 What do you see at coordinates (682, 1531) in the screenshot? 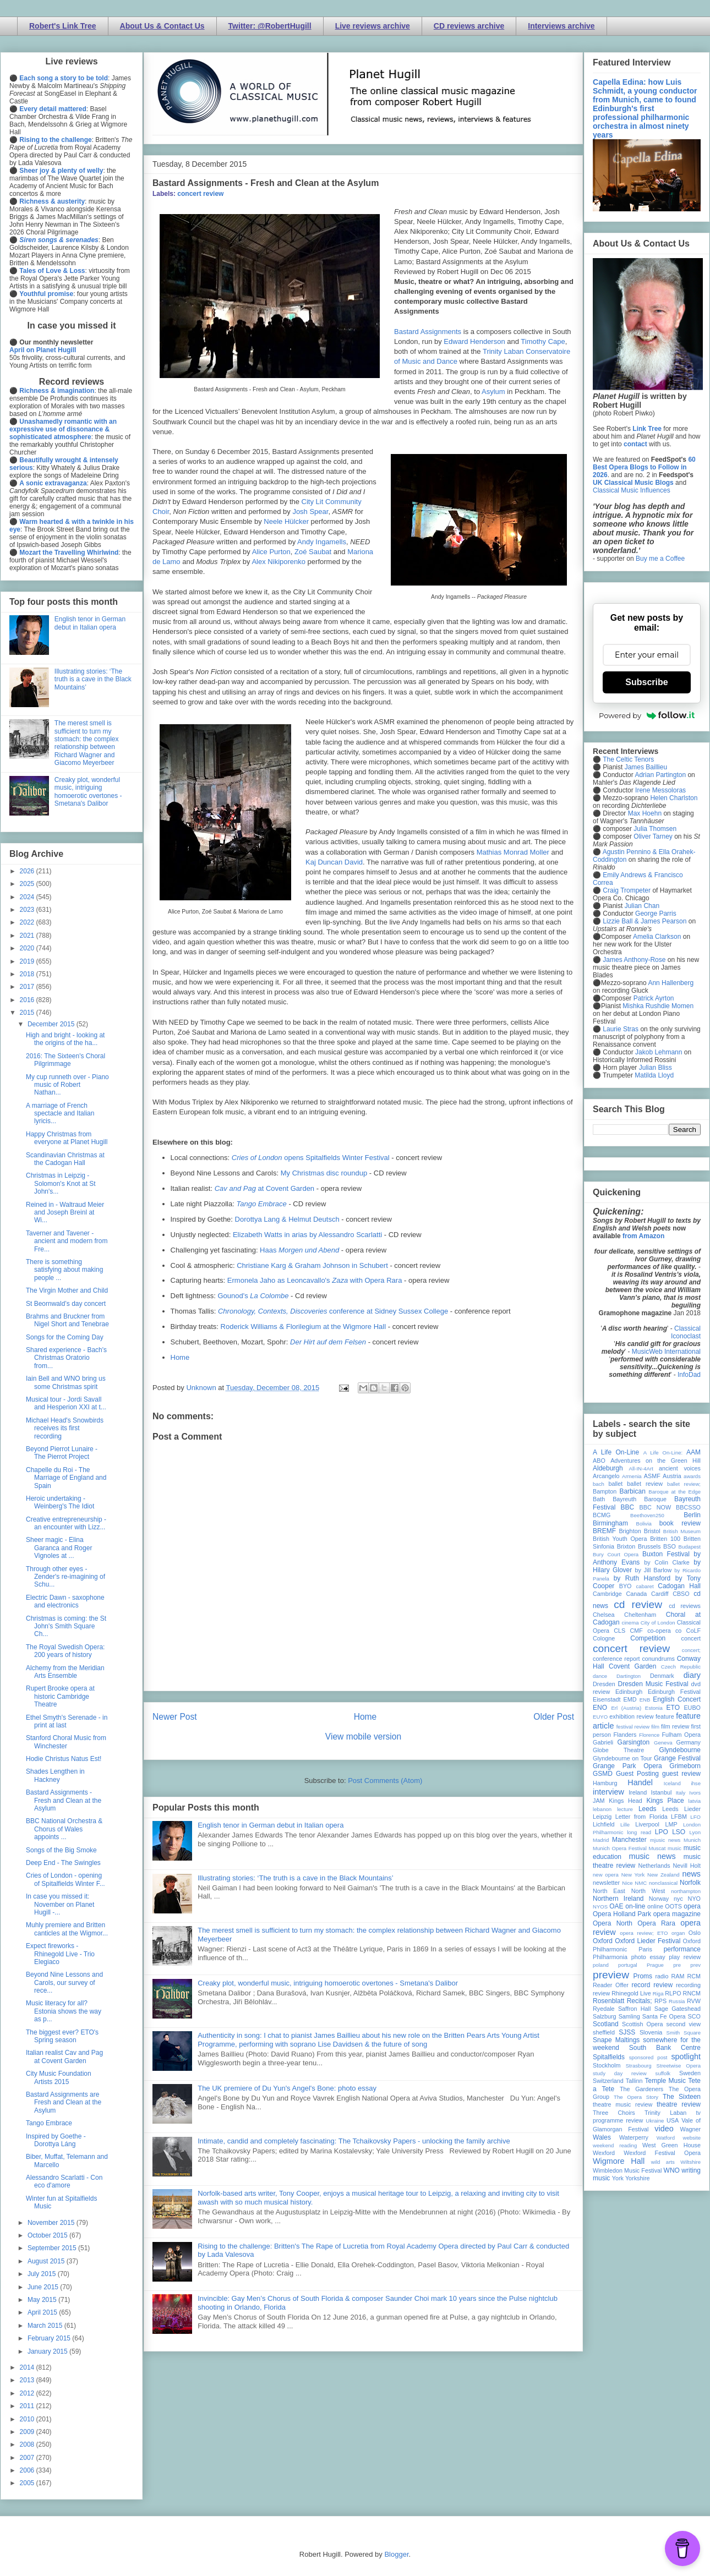
I see `British Museum` at bounding box center [682, 1531].